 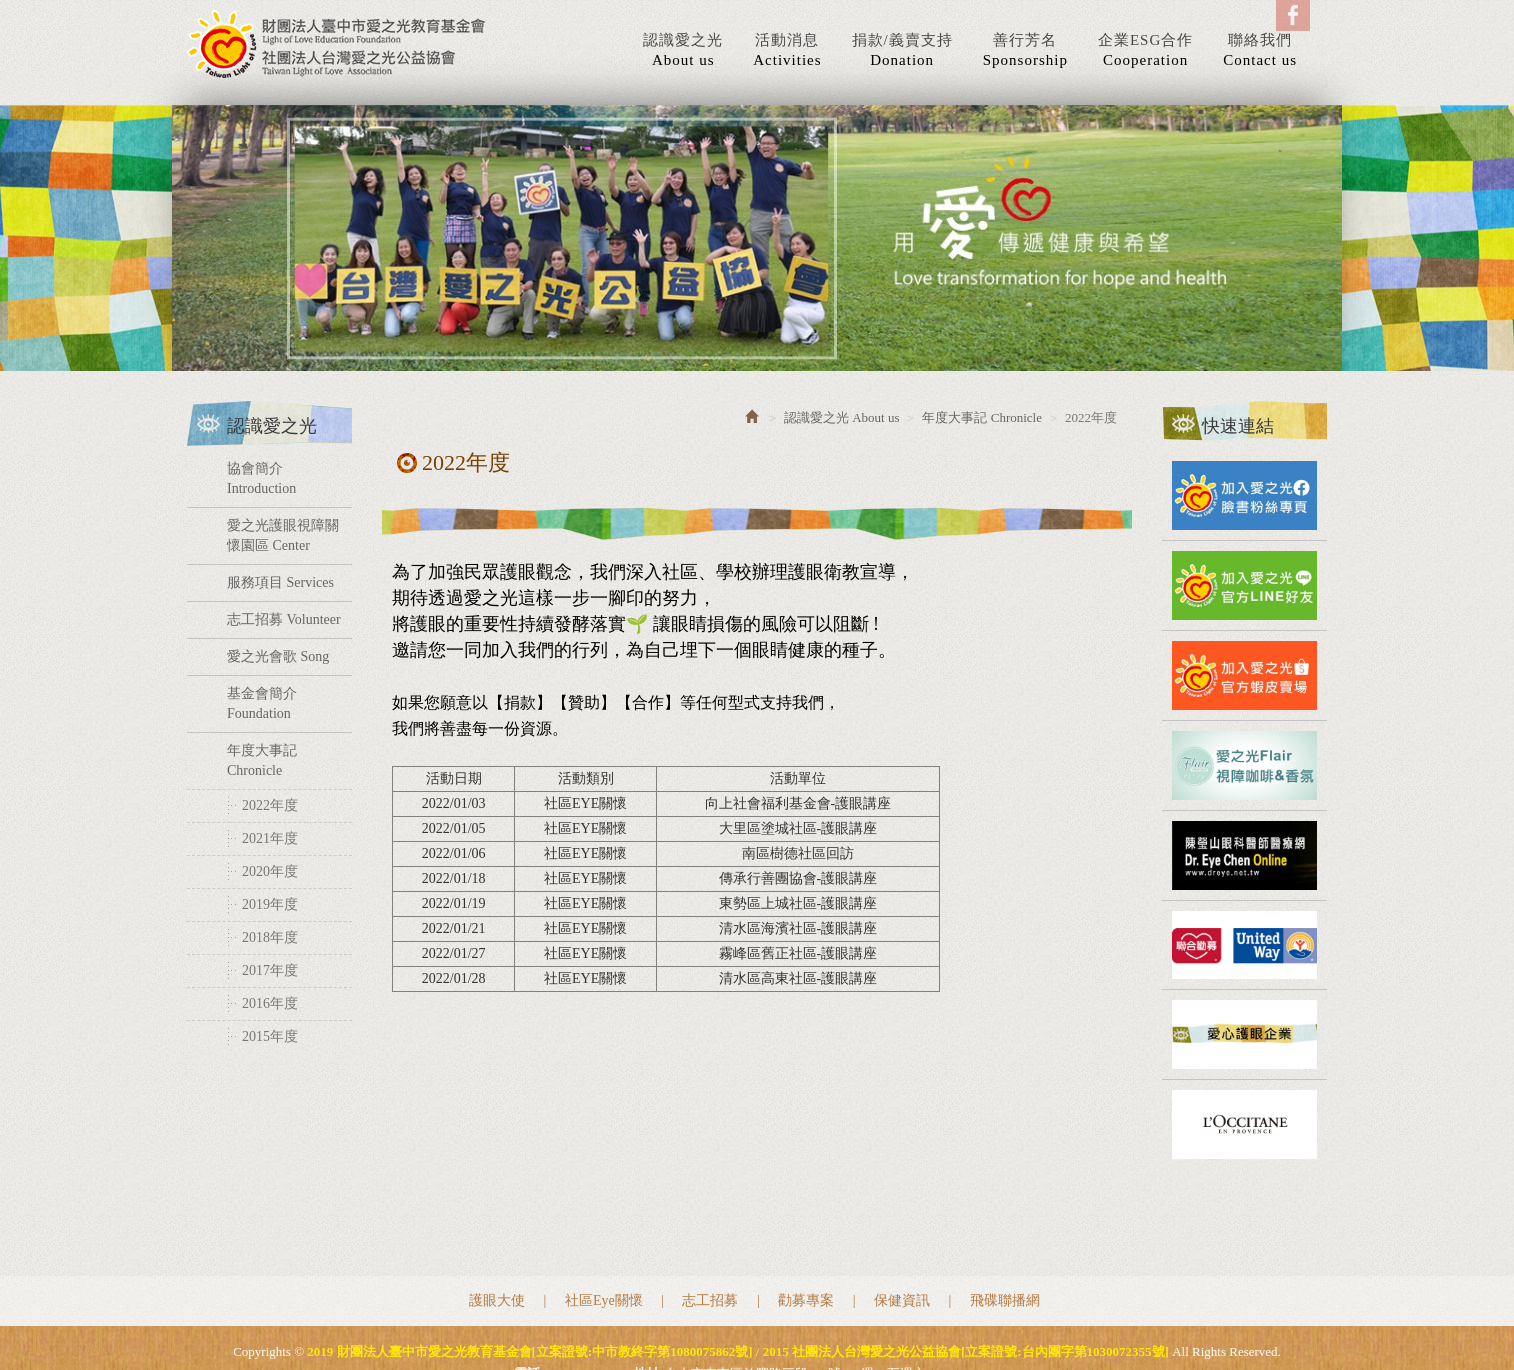 I want to click on 2019 財團法人臺中市愛之光教育基金會[立案證號:中市教終字第1080075862號] / 2015 社團法人台灣愛之光公益協會[立案證號:台內團字第1030072355號], so click(x=337, y=44).